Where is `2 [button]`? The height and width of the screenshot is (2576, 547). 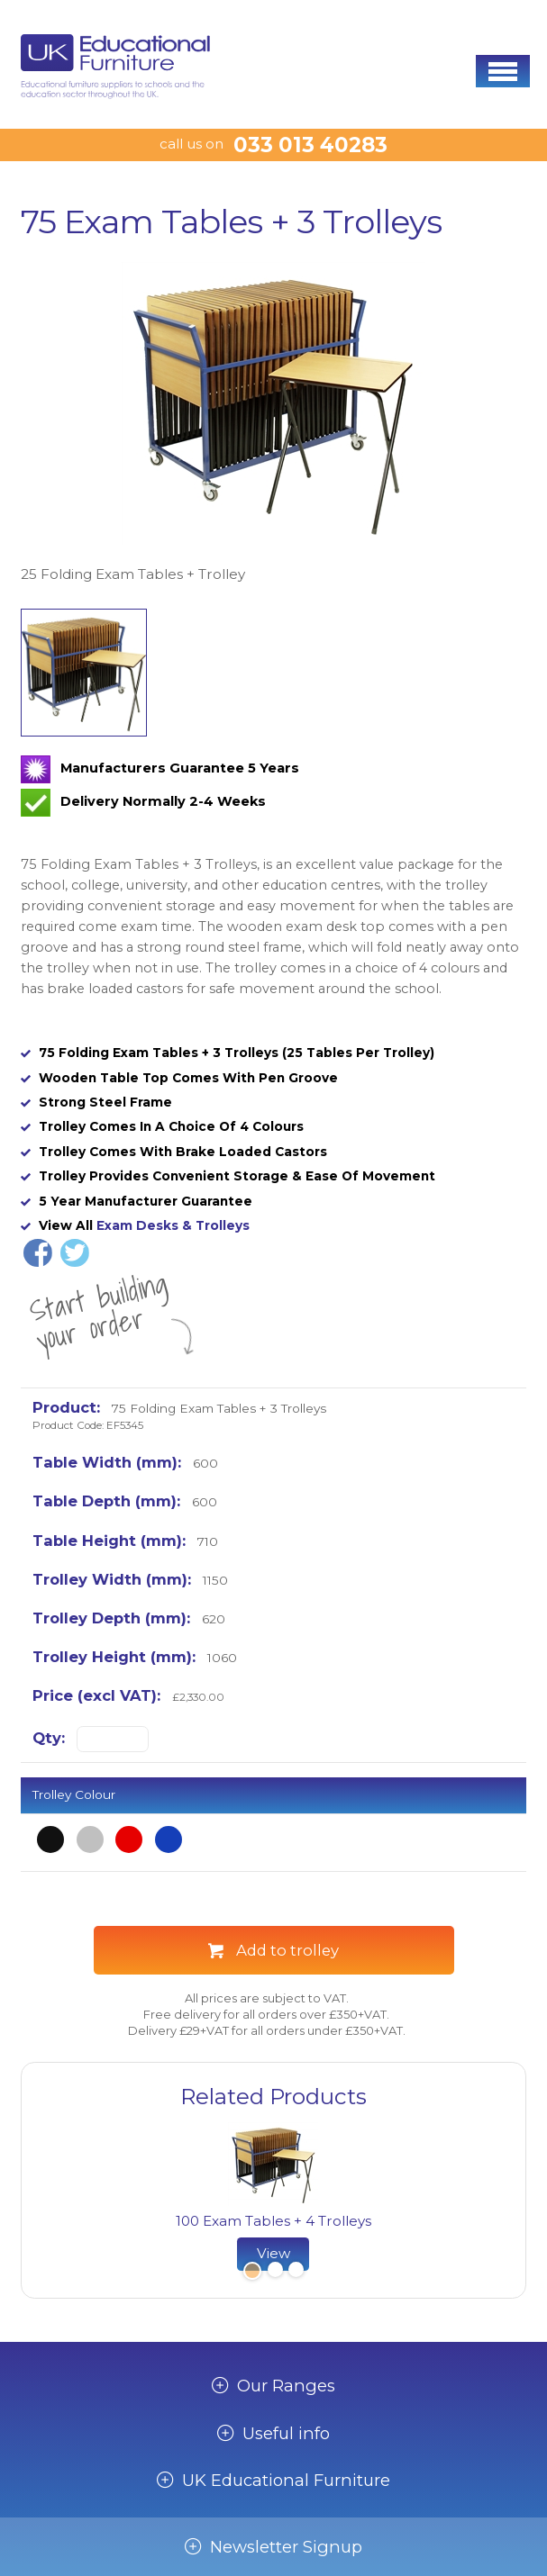
2 [button] is located at coordinates (274, 2272).